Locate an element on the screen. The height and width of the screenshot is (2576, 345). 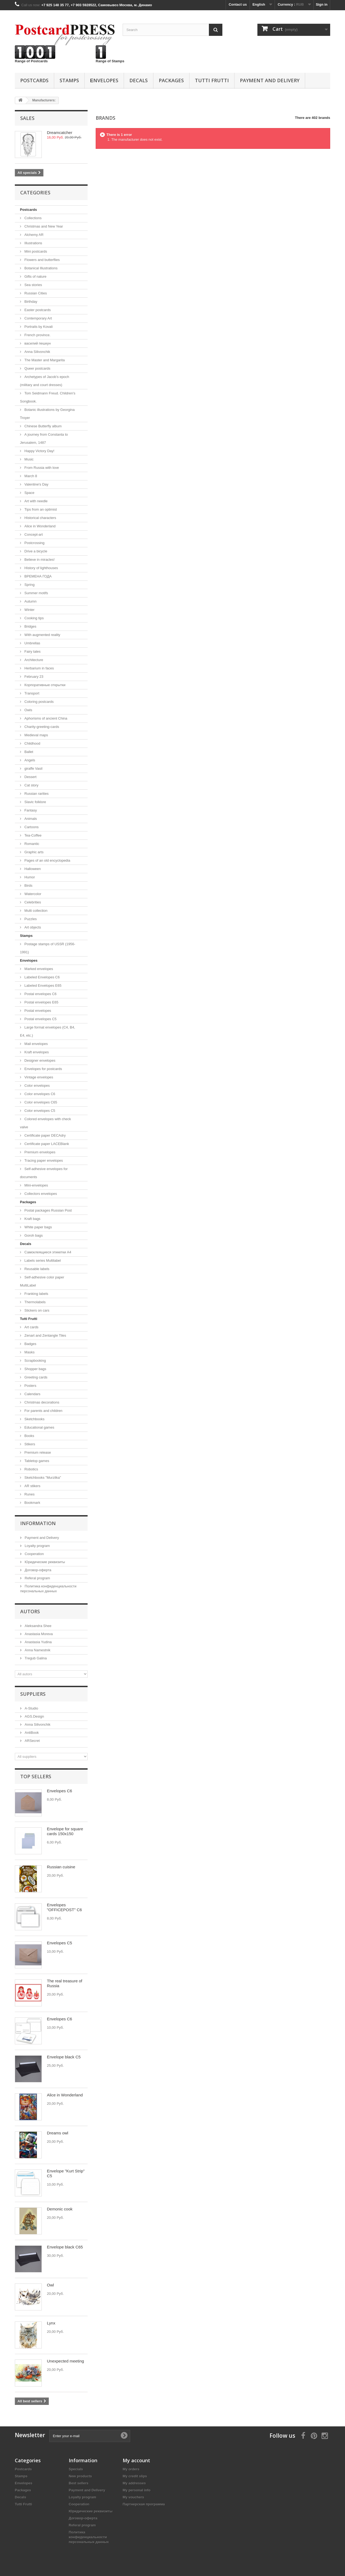
Loyalty program is located at coordinates (37, 1546).